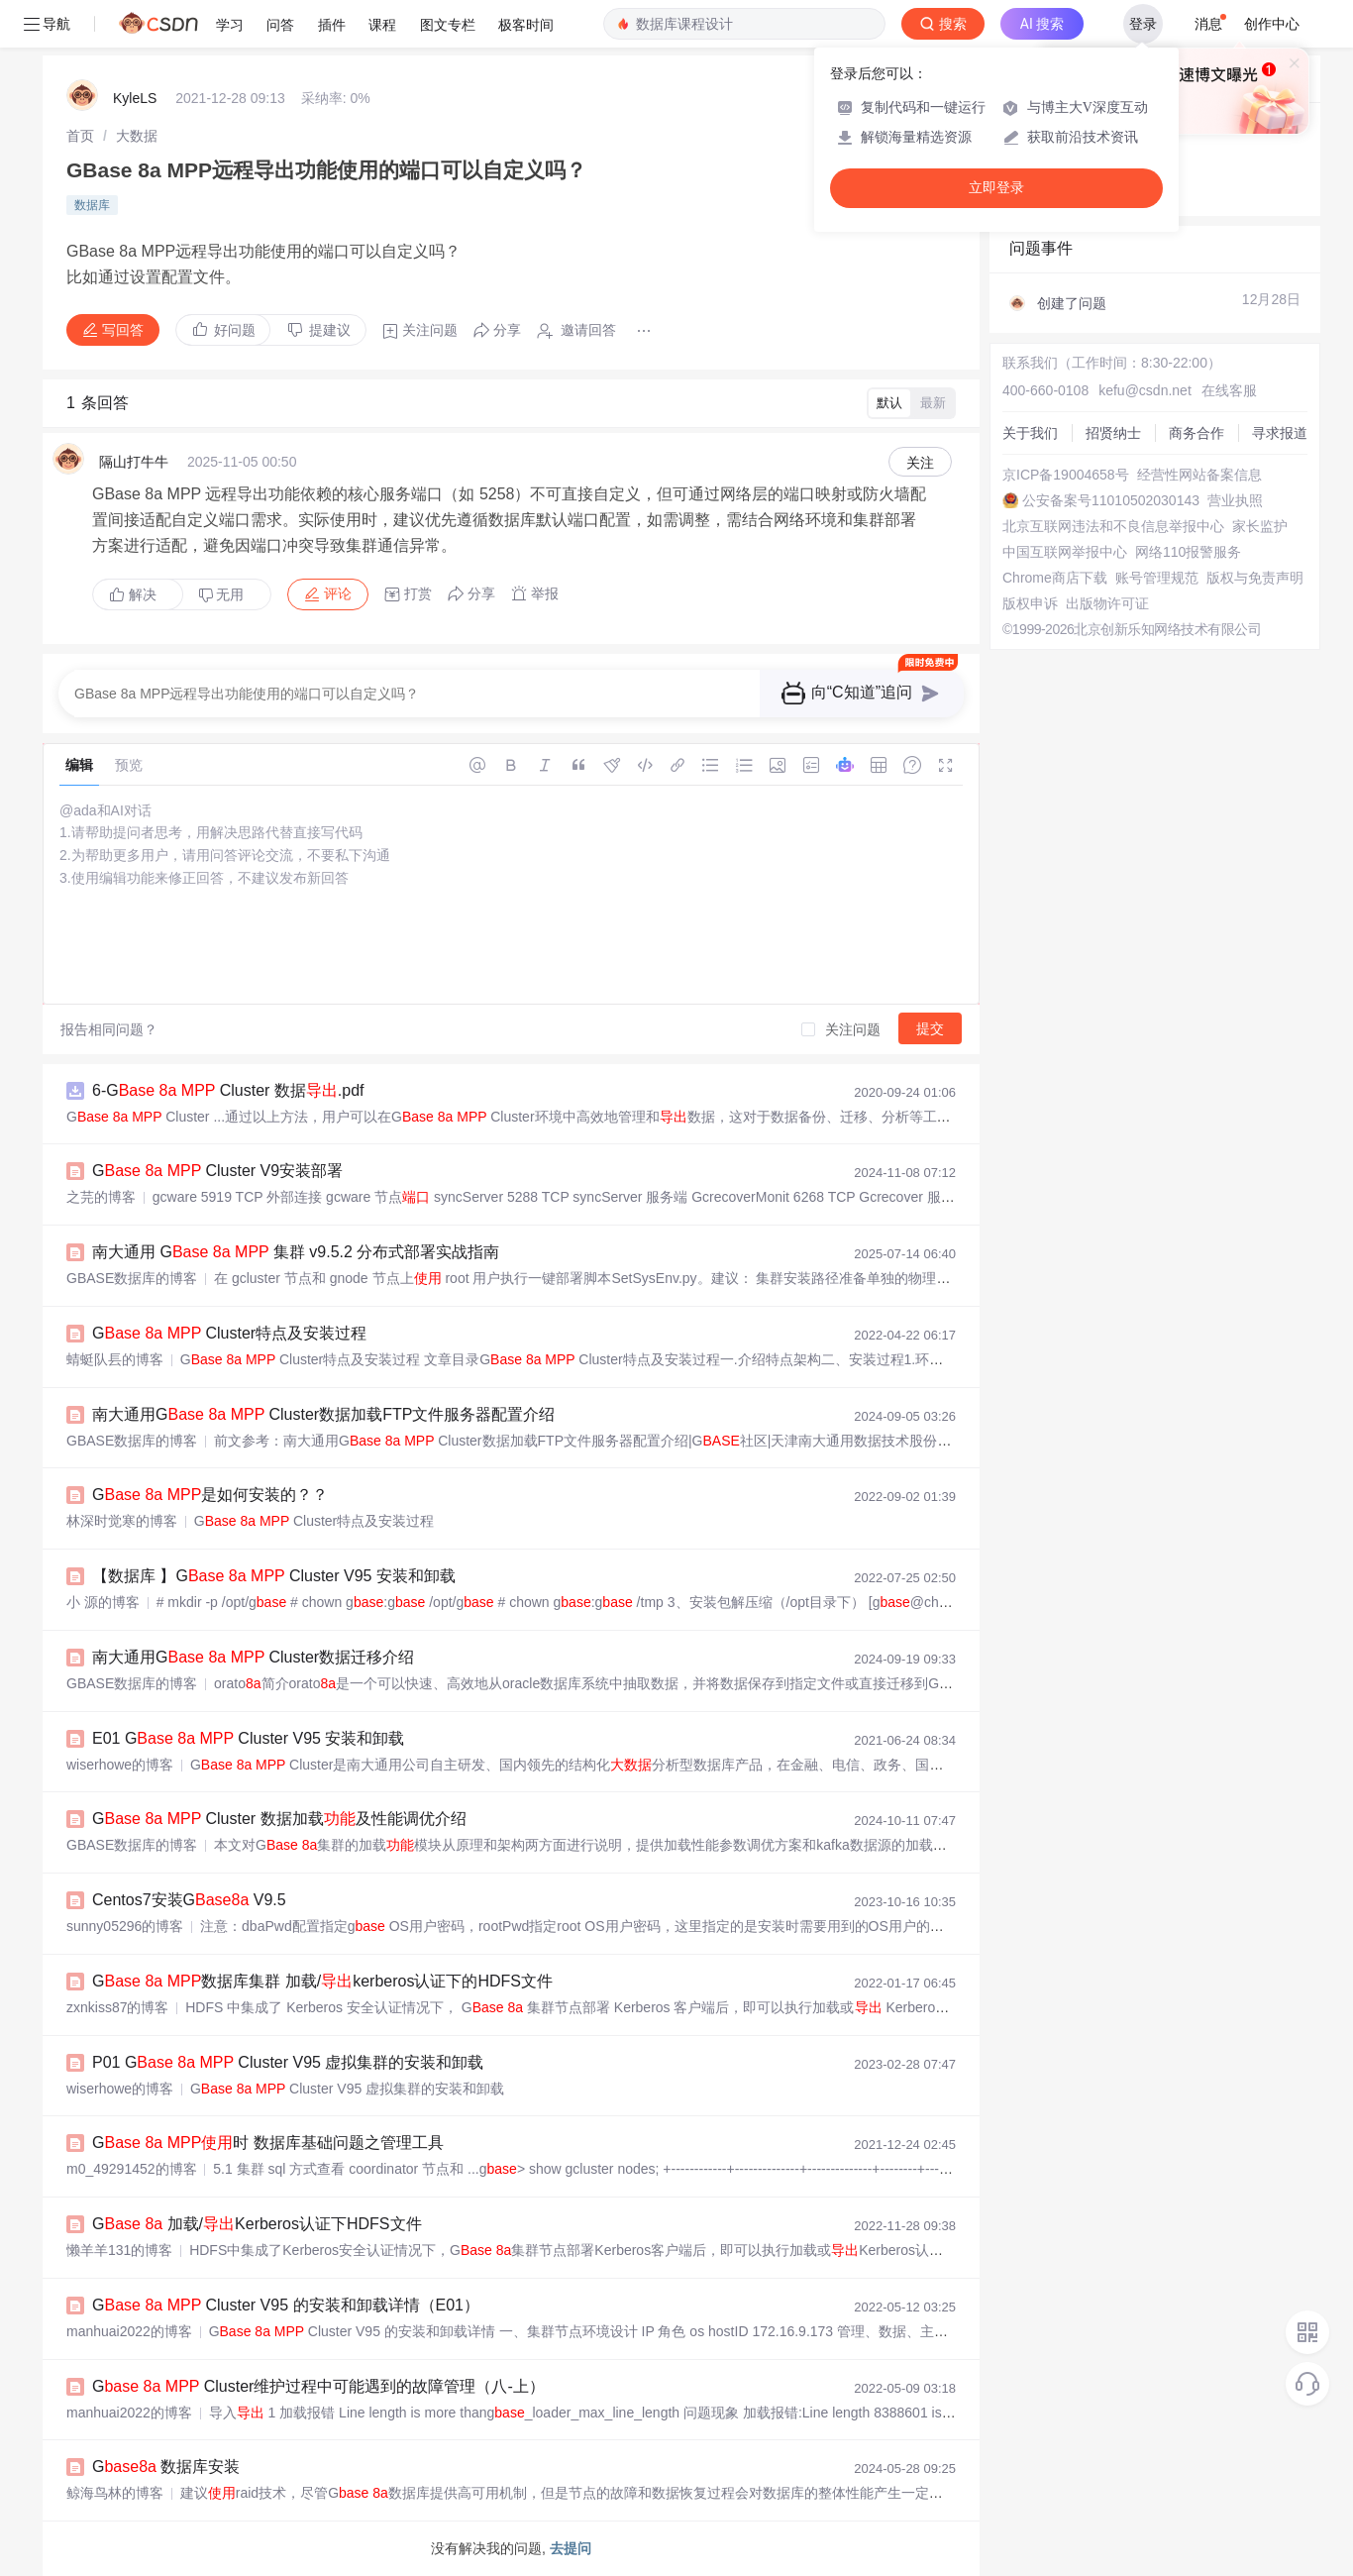 Image resolution: width=1353 pixels, height=2576 pixels. I want to click on 版权与免责声明, so click(1254, 578).